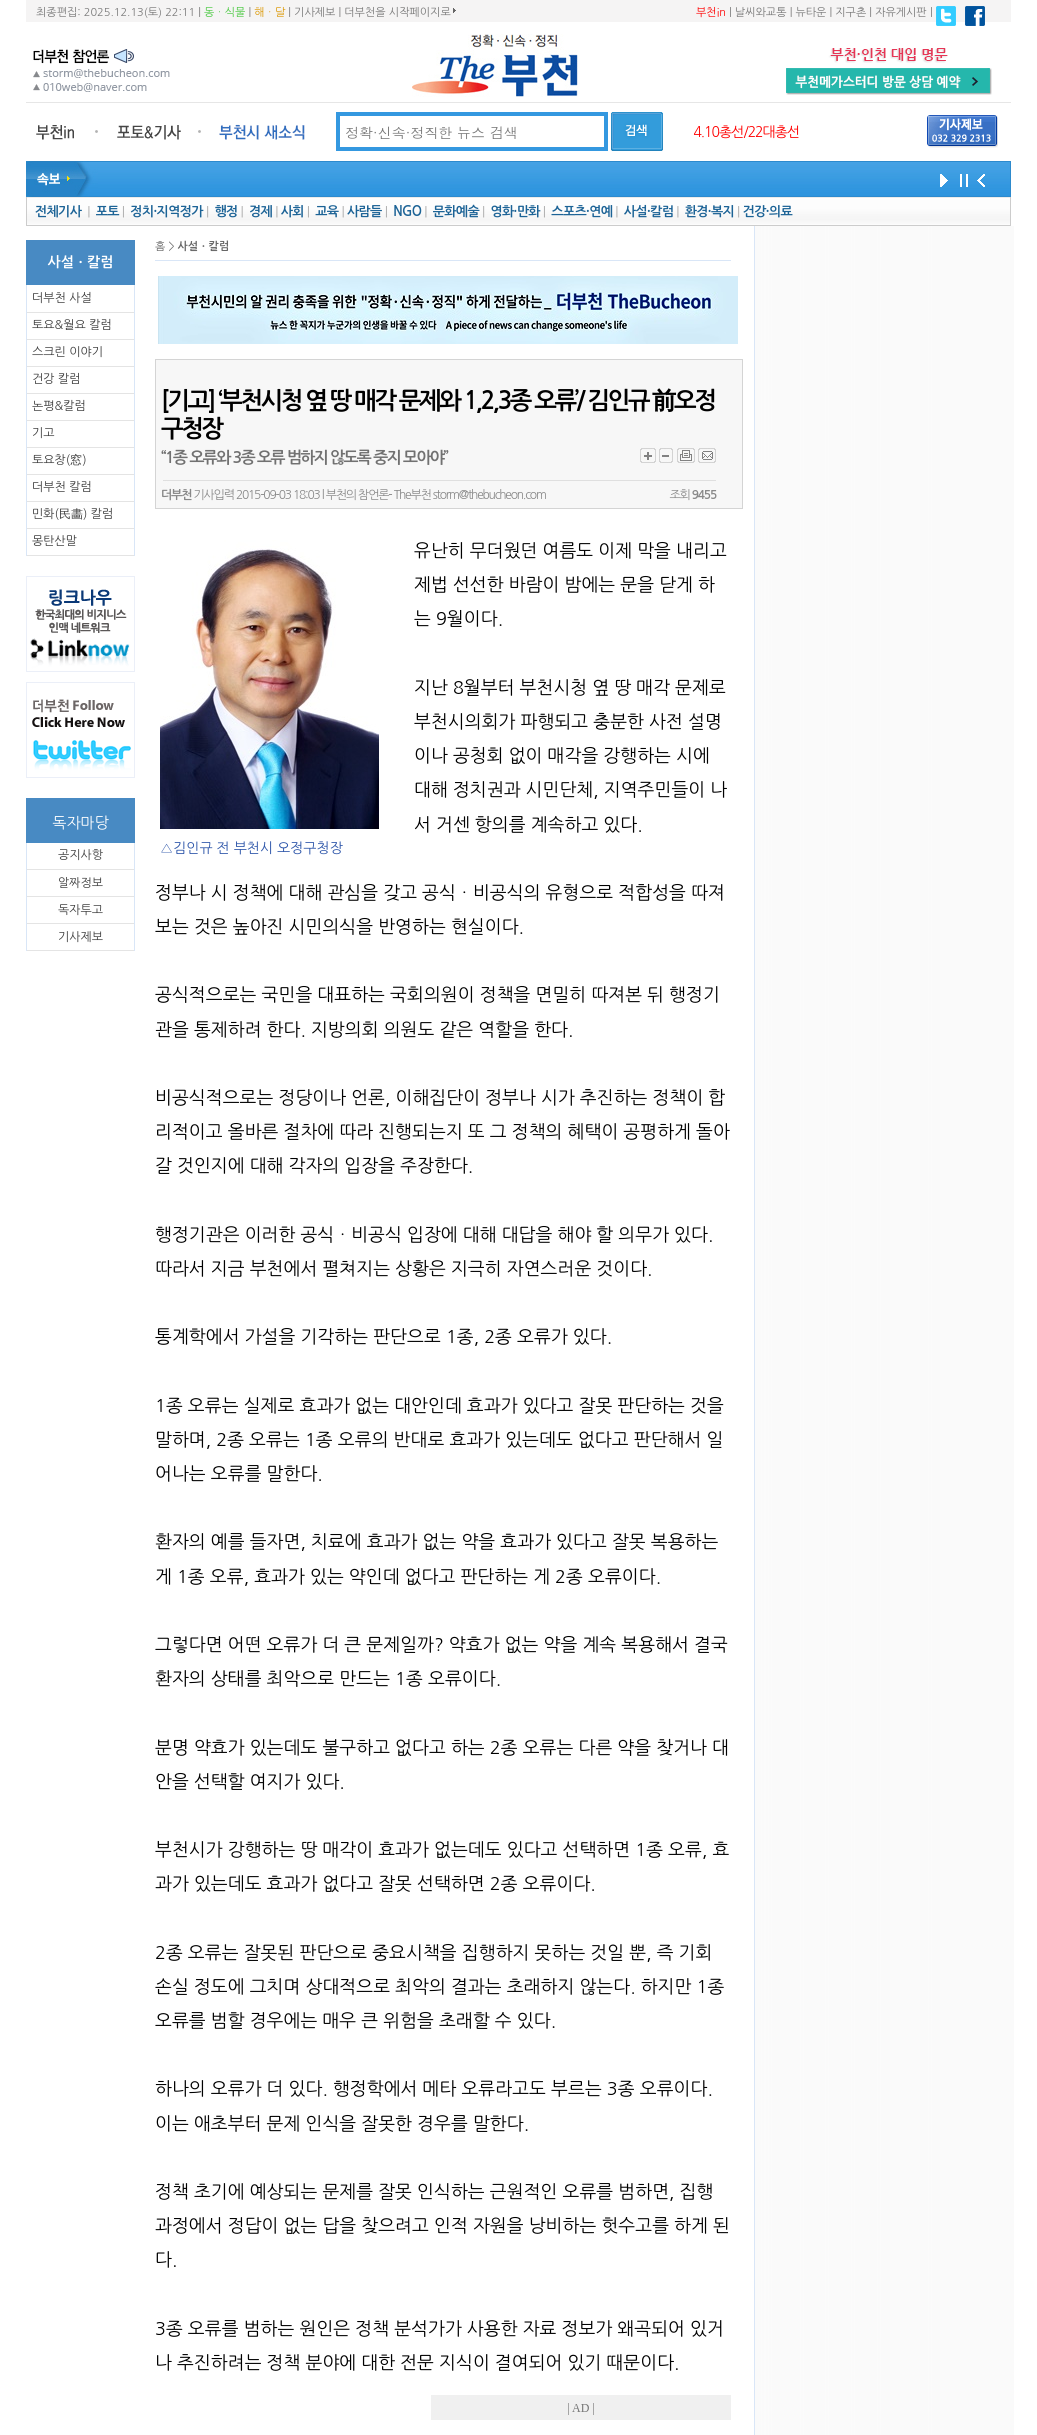 This screenshot has width=1037, height=2435. I want to click on 정치·지역정가, so click(166, 211).